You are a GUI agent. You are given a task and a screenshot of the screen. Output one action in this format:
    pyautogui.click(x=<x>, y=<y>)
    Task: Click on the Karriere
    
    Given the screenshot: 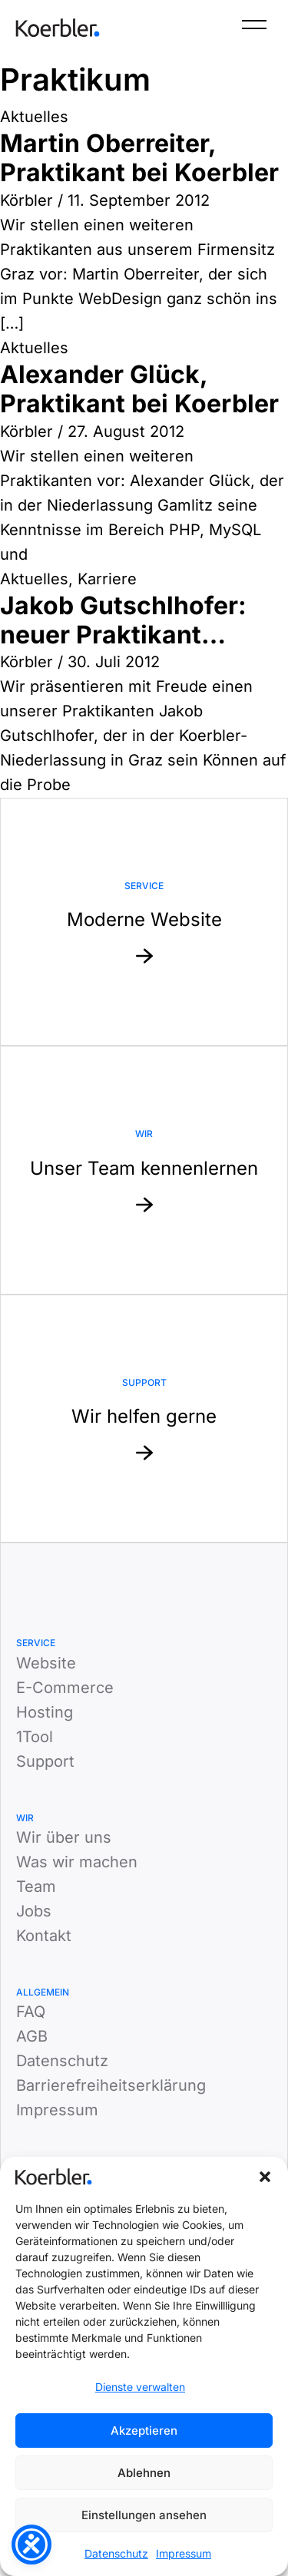 What is the action you would take?
    pyautogui.click(x=107, y=579)
    